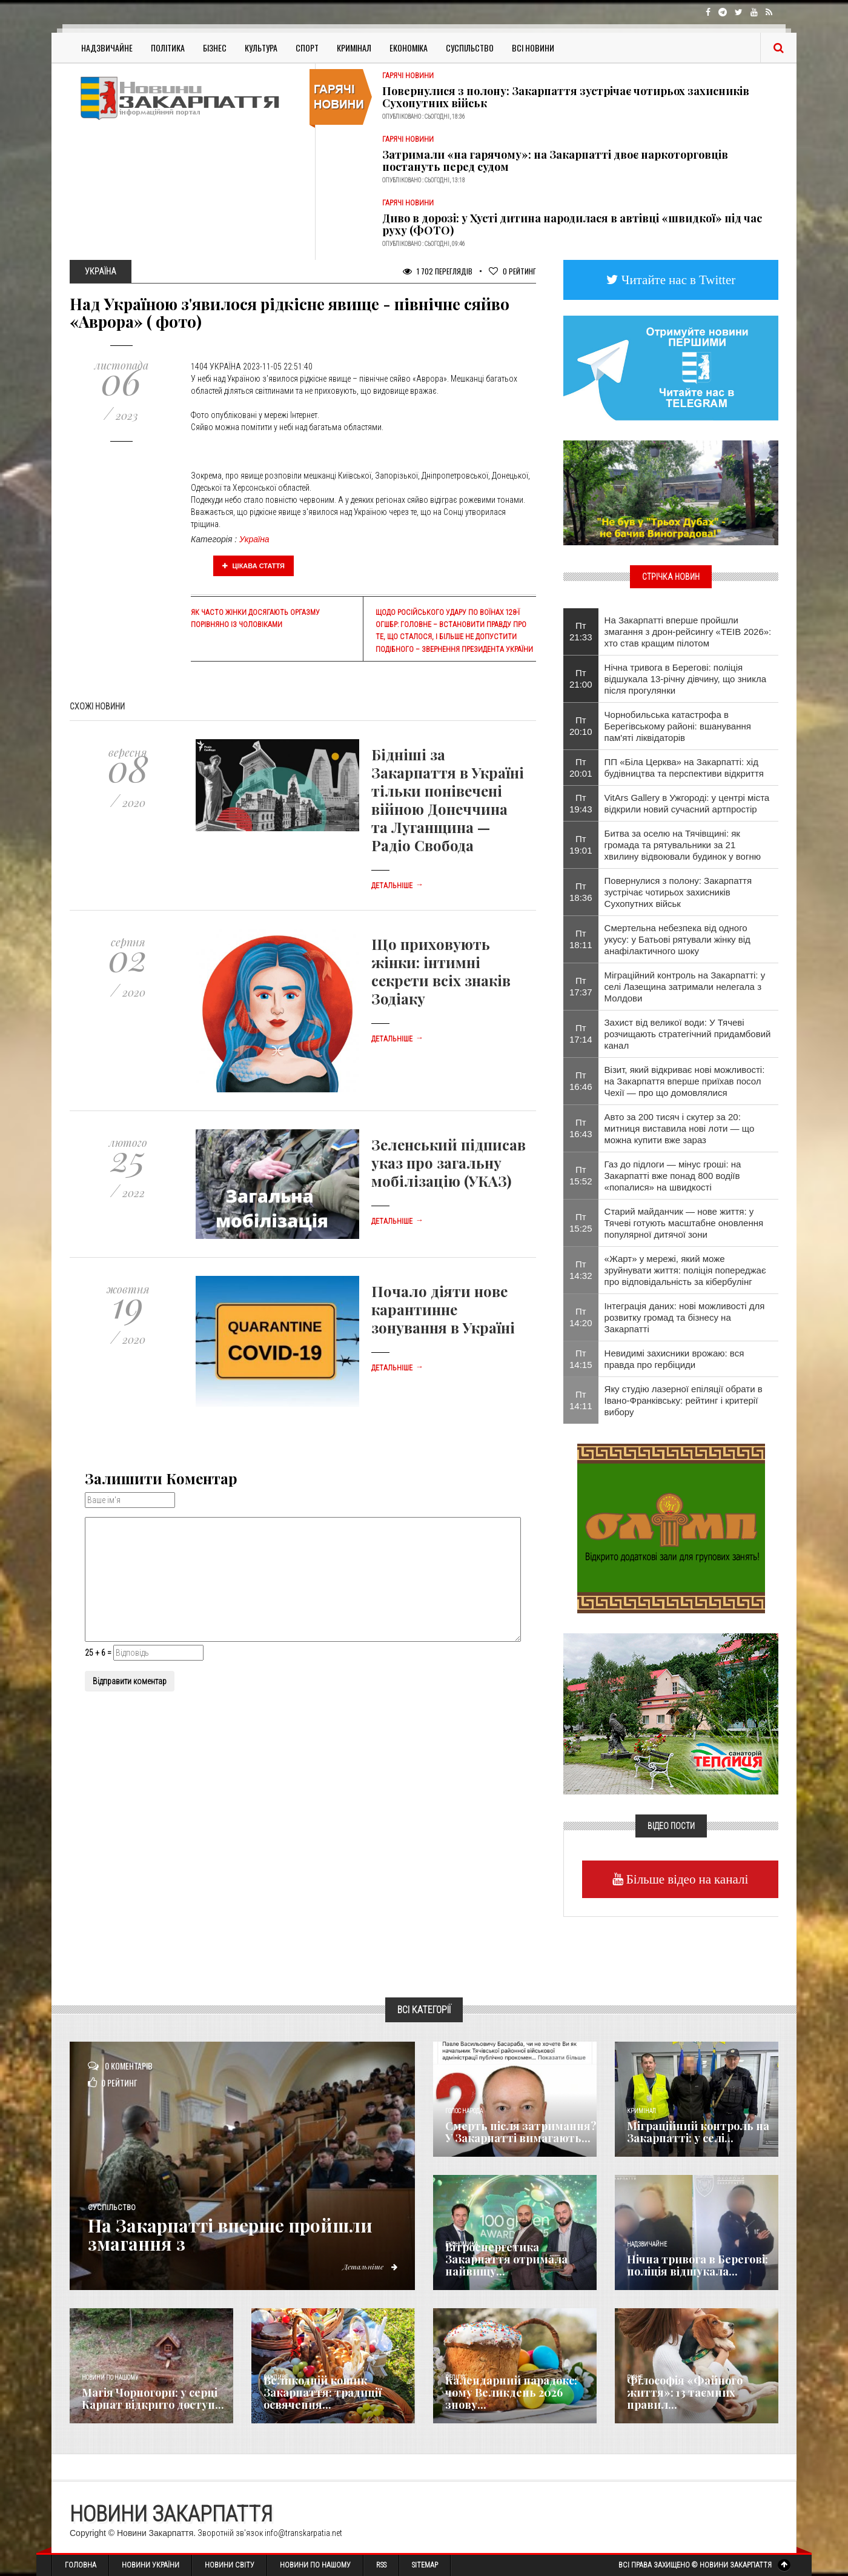  Describe the element at coordinates (580, 678) in the screenshot. I see `Пт 21:00` at that location.